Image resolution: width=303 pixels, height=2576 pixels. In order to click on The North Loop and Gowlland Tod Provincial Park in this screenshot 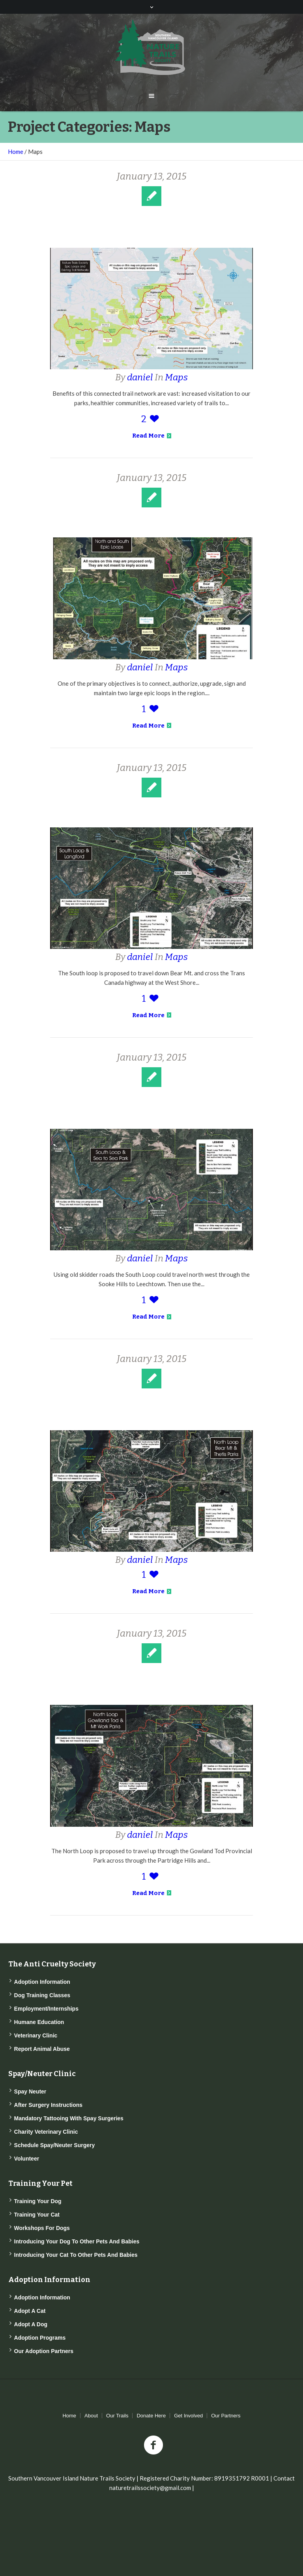, I will do `click(152, 1681)`.